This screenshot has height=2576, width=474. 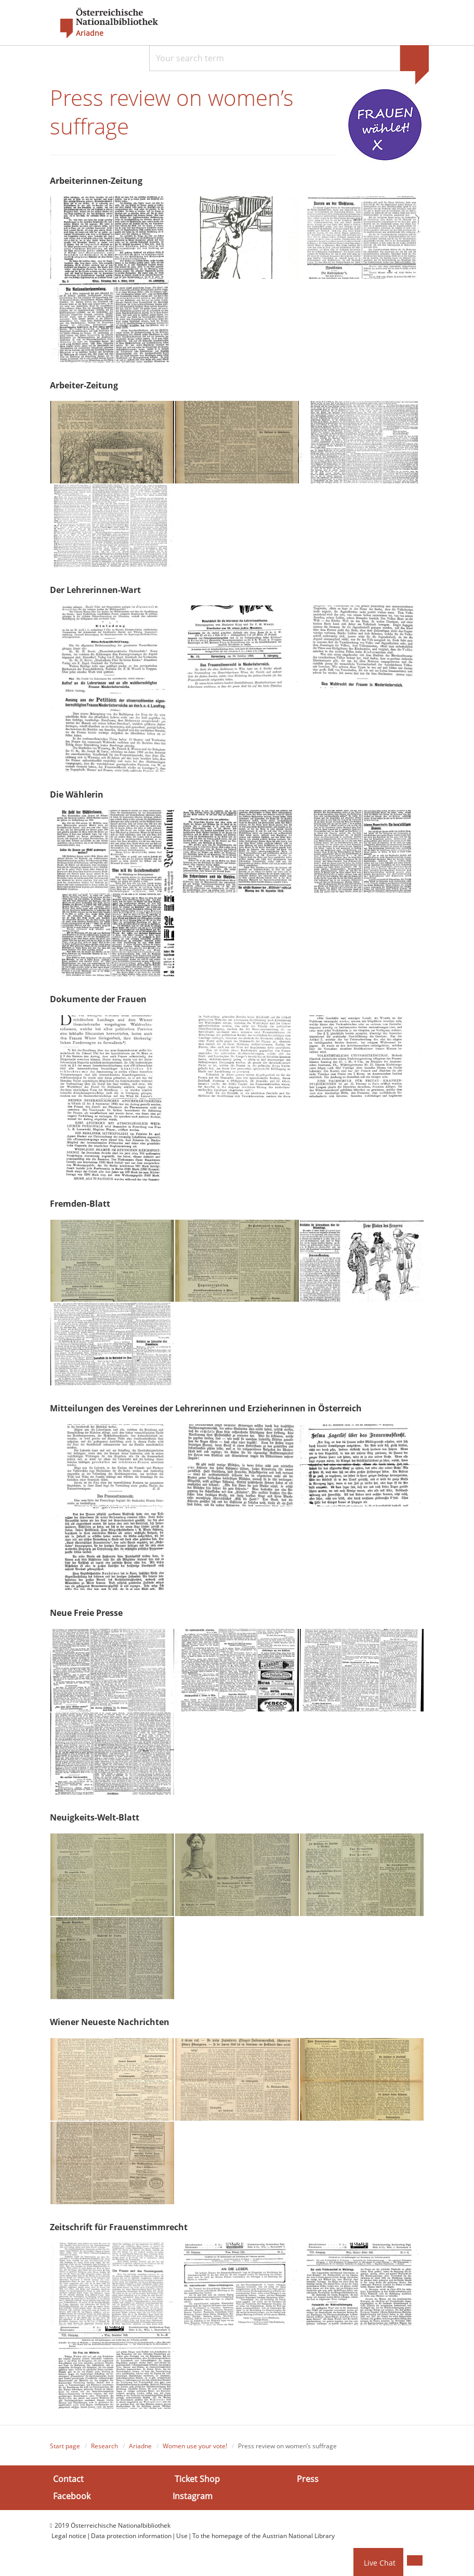 What do you see at coordinates (197, 2482) in the screenshot?
I see `Ticket Shop` at bounding box center [197, 2482].